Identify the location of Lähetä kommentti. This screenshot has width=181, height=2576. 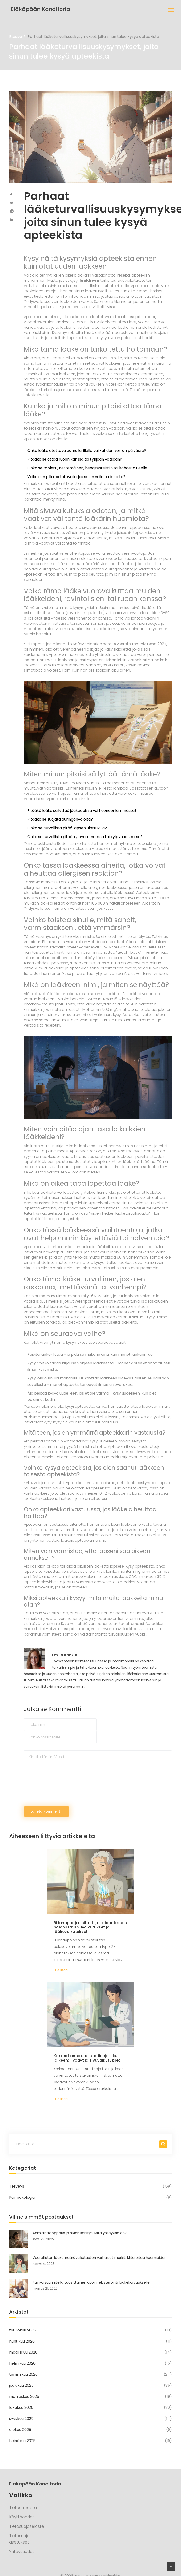
(46, 1798).